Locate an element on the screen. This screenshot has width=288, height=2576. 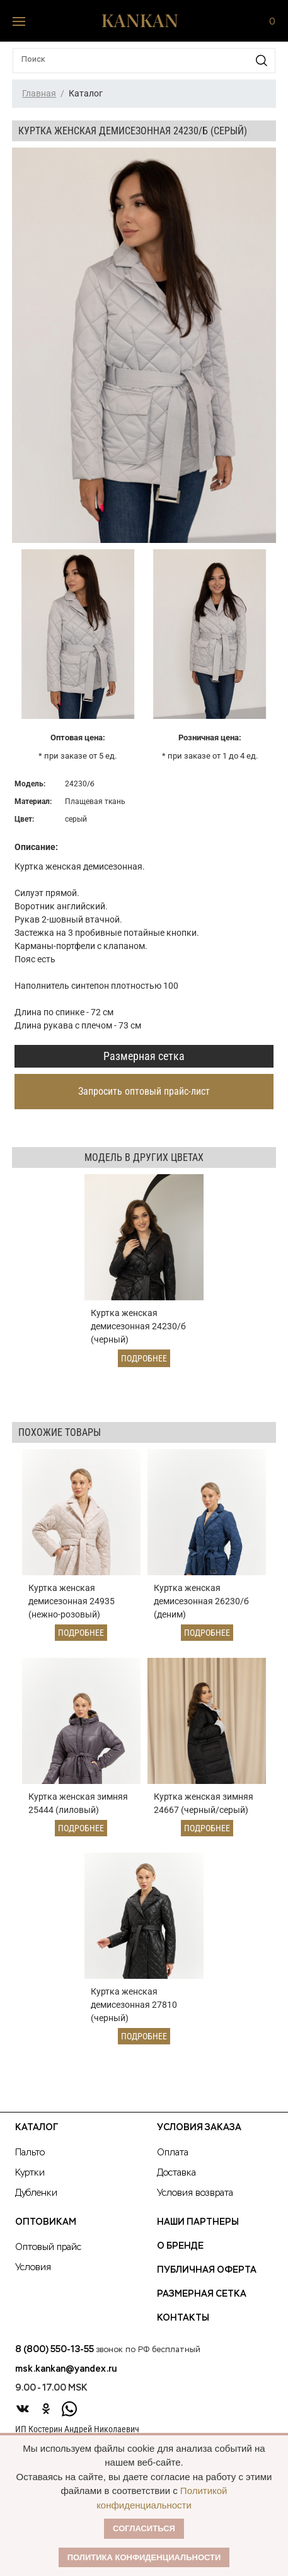
О Бренде is located at coordinates (180, 2246).